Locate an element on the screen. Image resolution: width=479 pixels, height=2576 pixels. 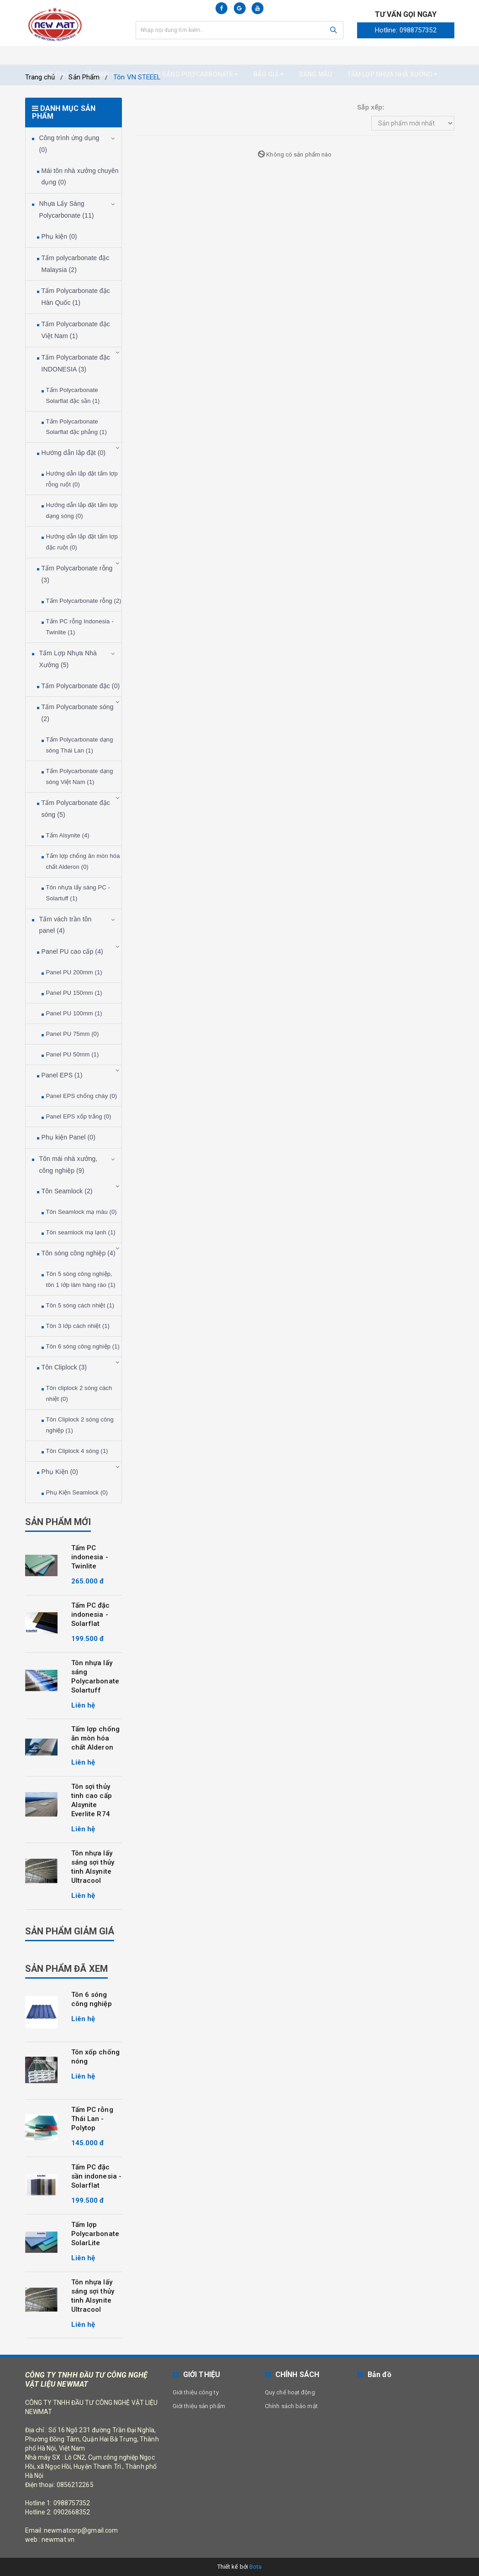
Mái tôn nhà xưởng chuyên dụng (0) is located at coordinates (80, 176).